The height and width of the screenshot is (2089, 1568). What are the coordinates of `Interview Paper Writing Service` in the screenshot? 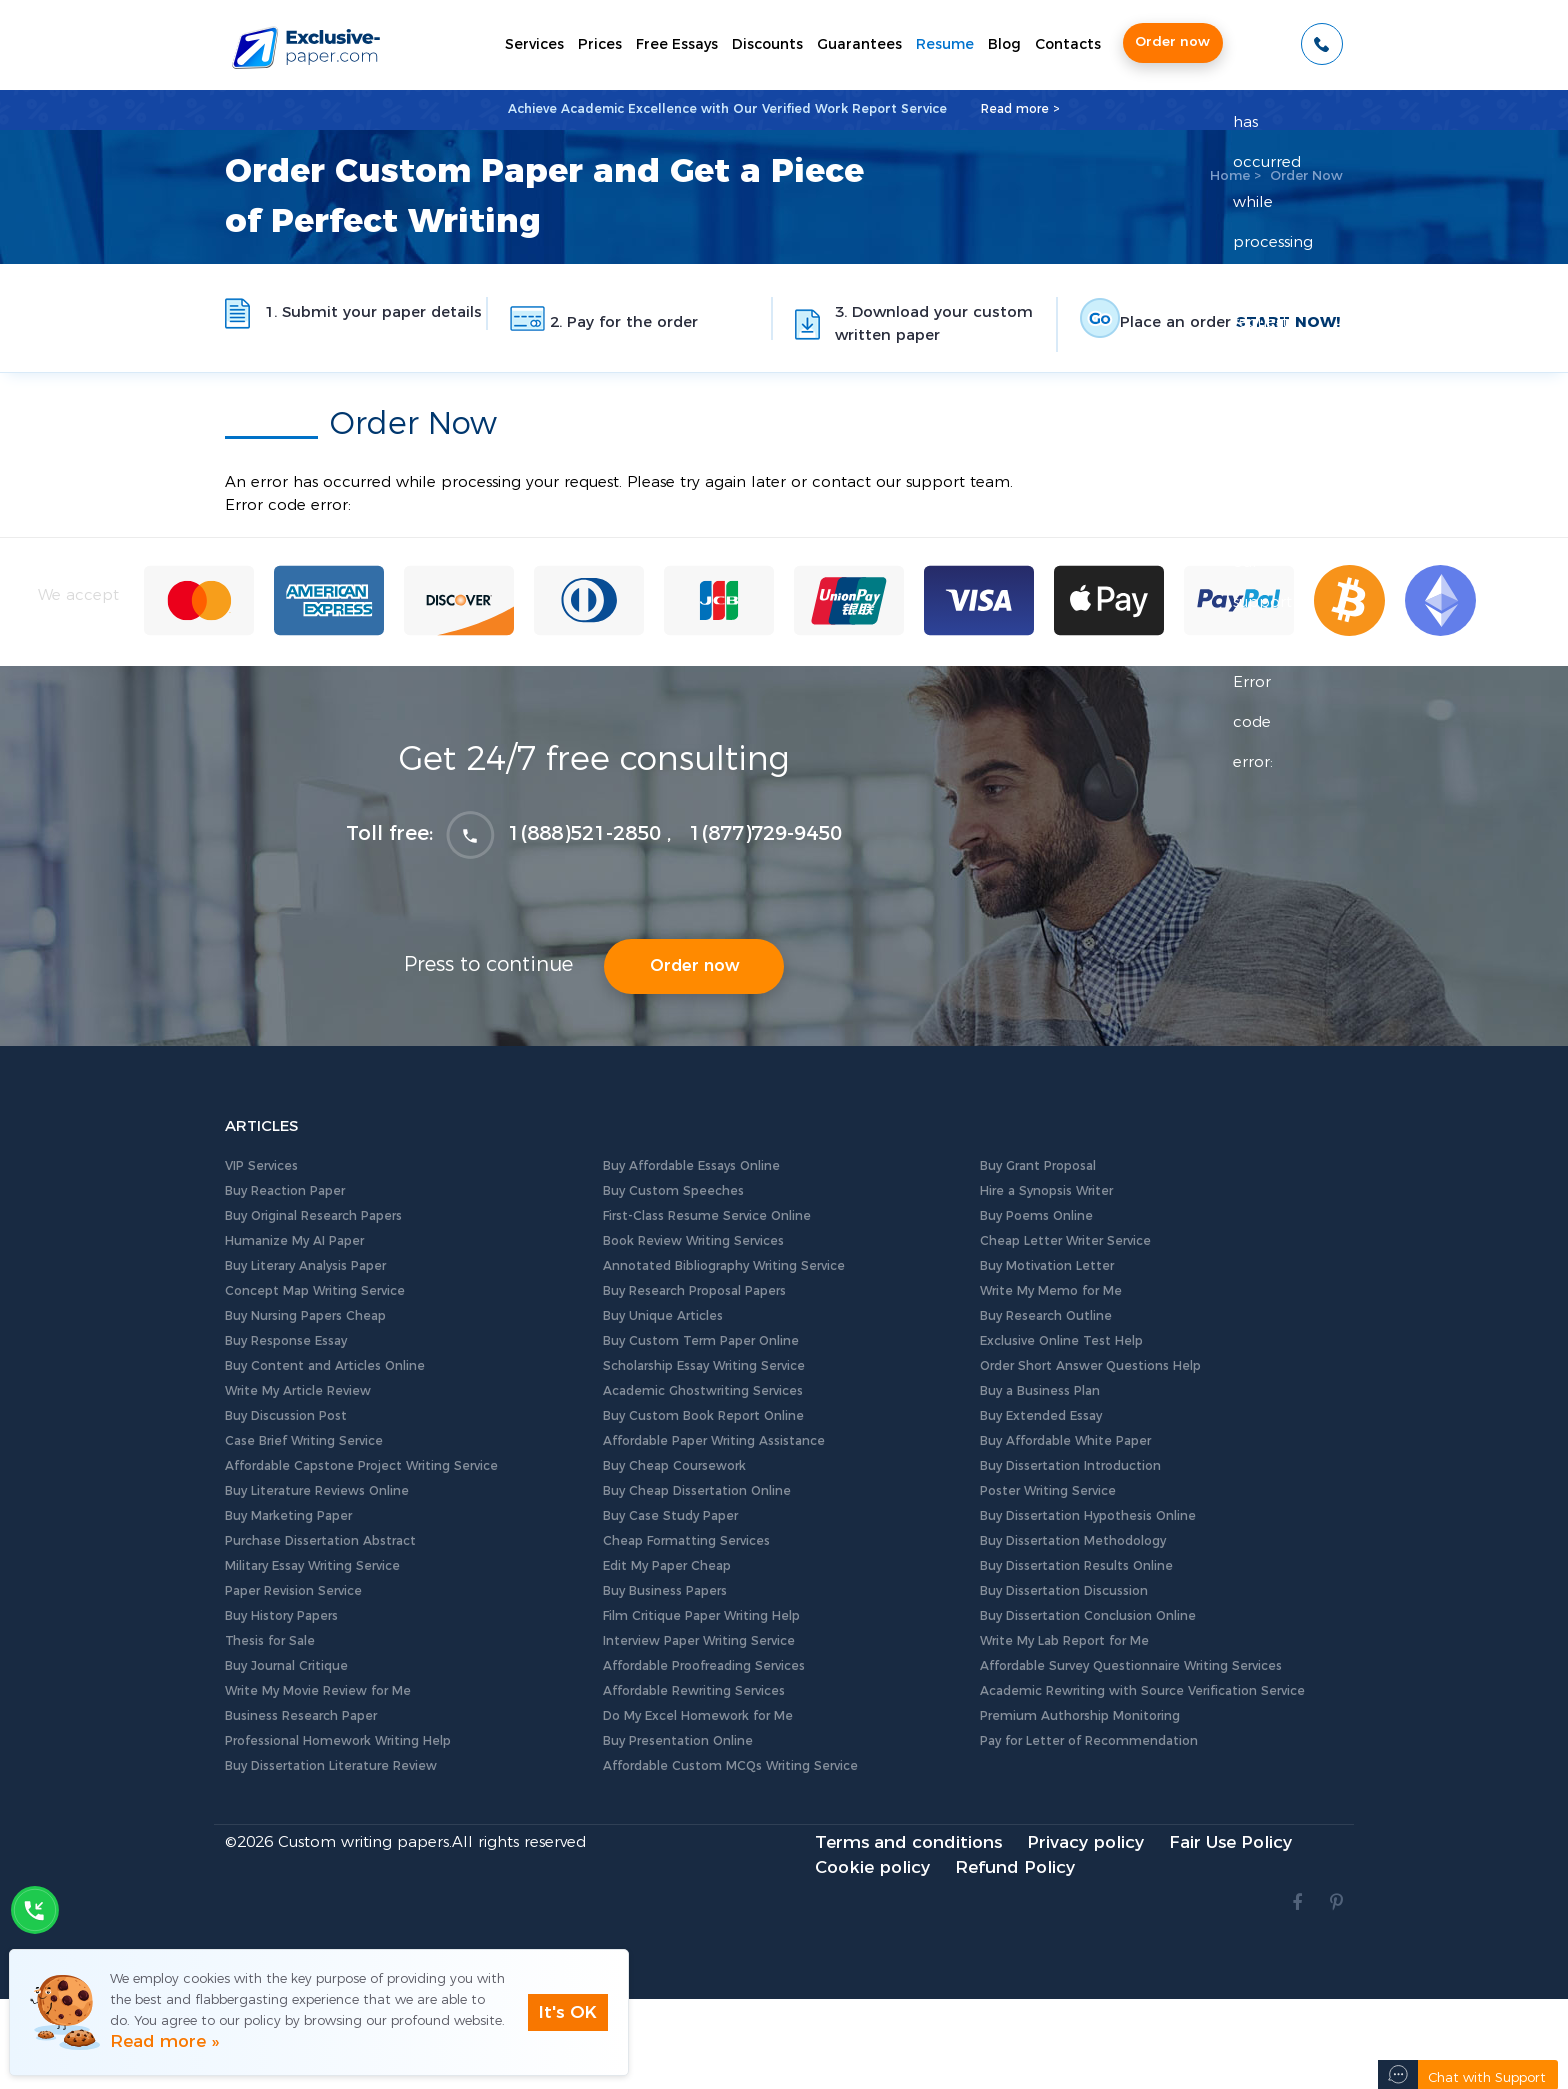 It's located at (699, 1641).